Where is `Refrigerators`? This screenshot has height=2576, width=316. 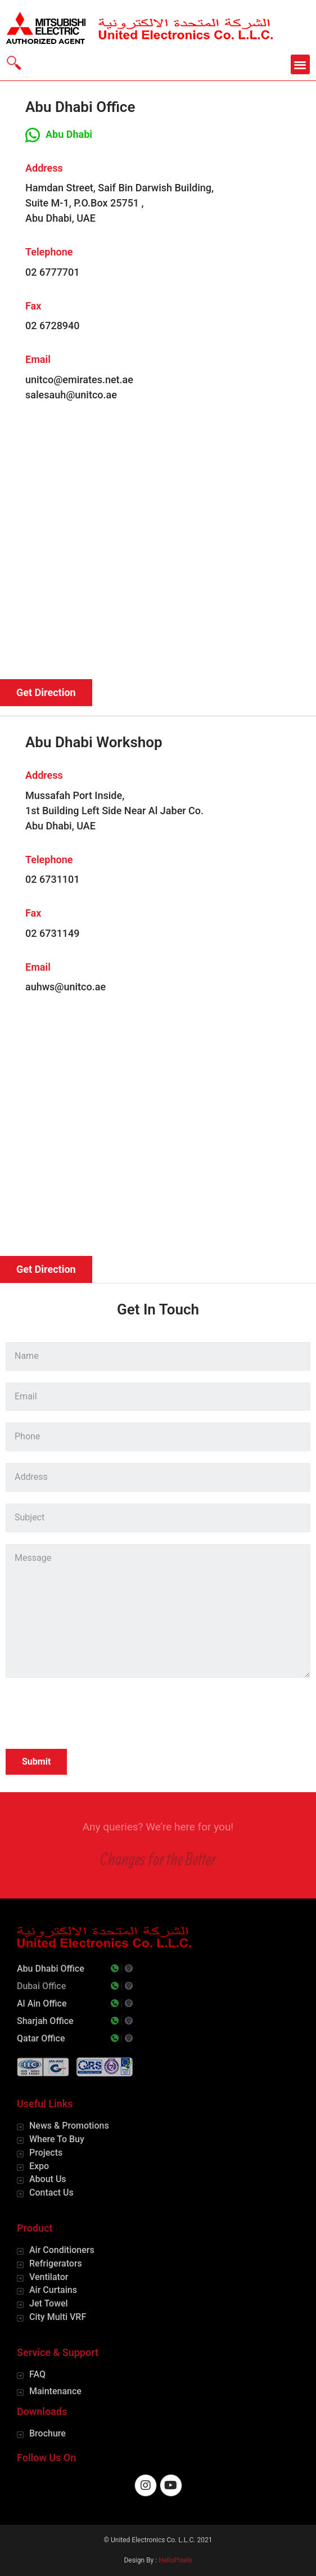
Refrigerators is located at coordinates (55, 2263).